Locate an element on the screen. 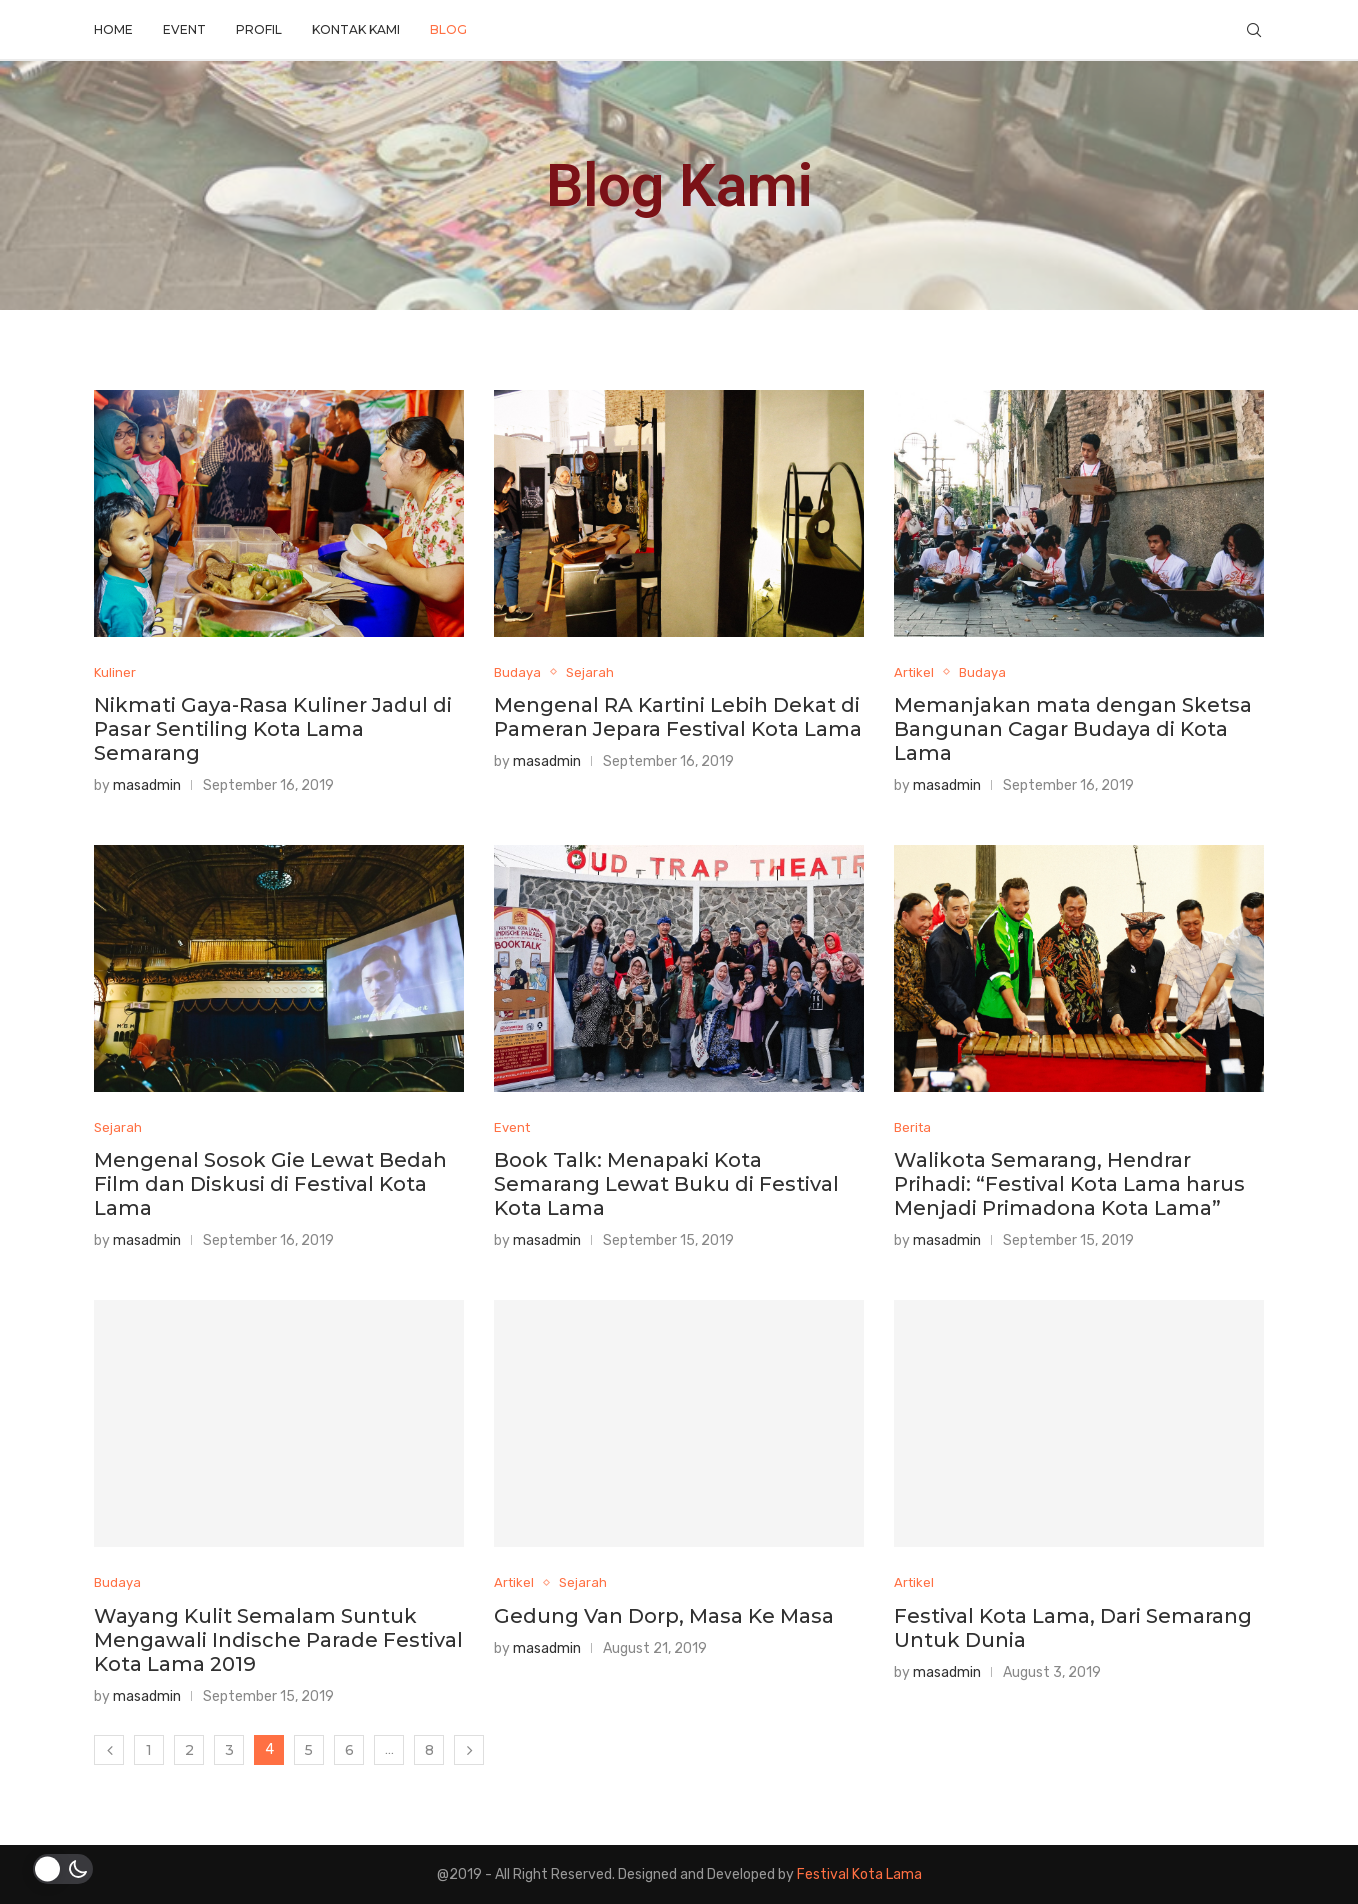 The width and height of the screenshot is (1358, 1904). Nikmati Gaya-Rasa Kuliner Jadul di Pasar Sentiling Kota Lama Semarang is located at coordinates (273, 729).